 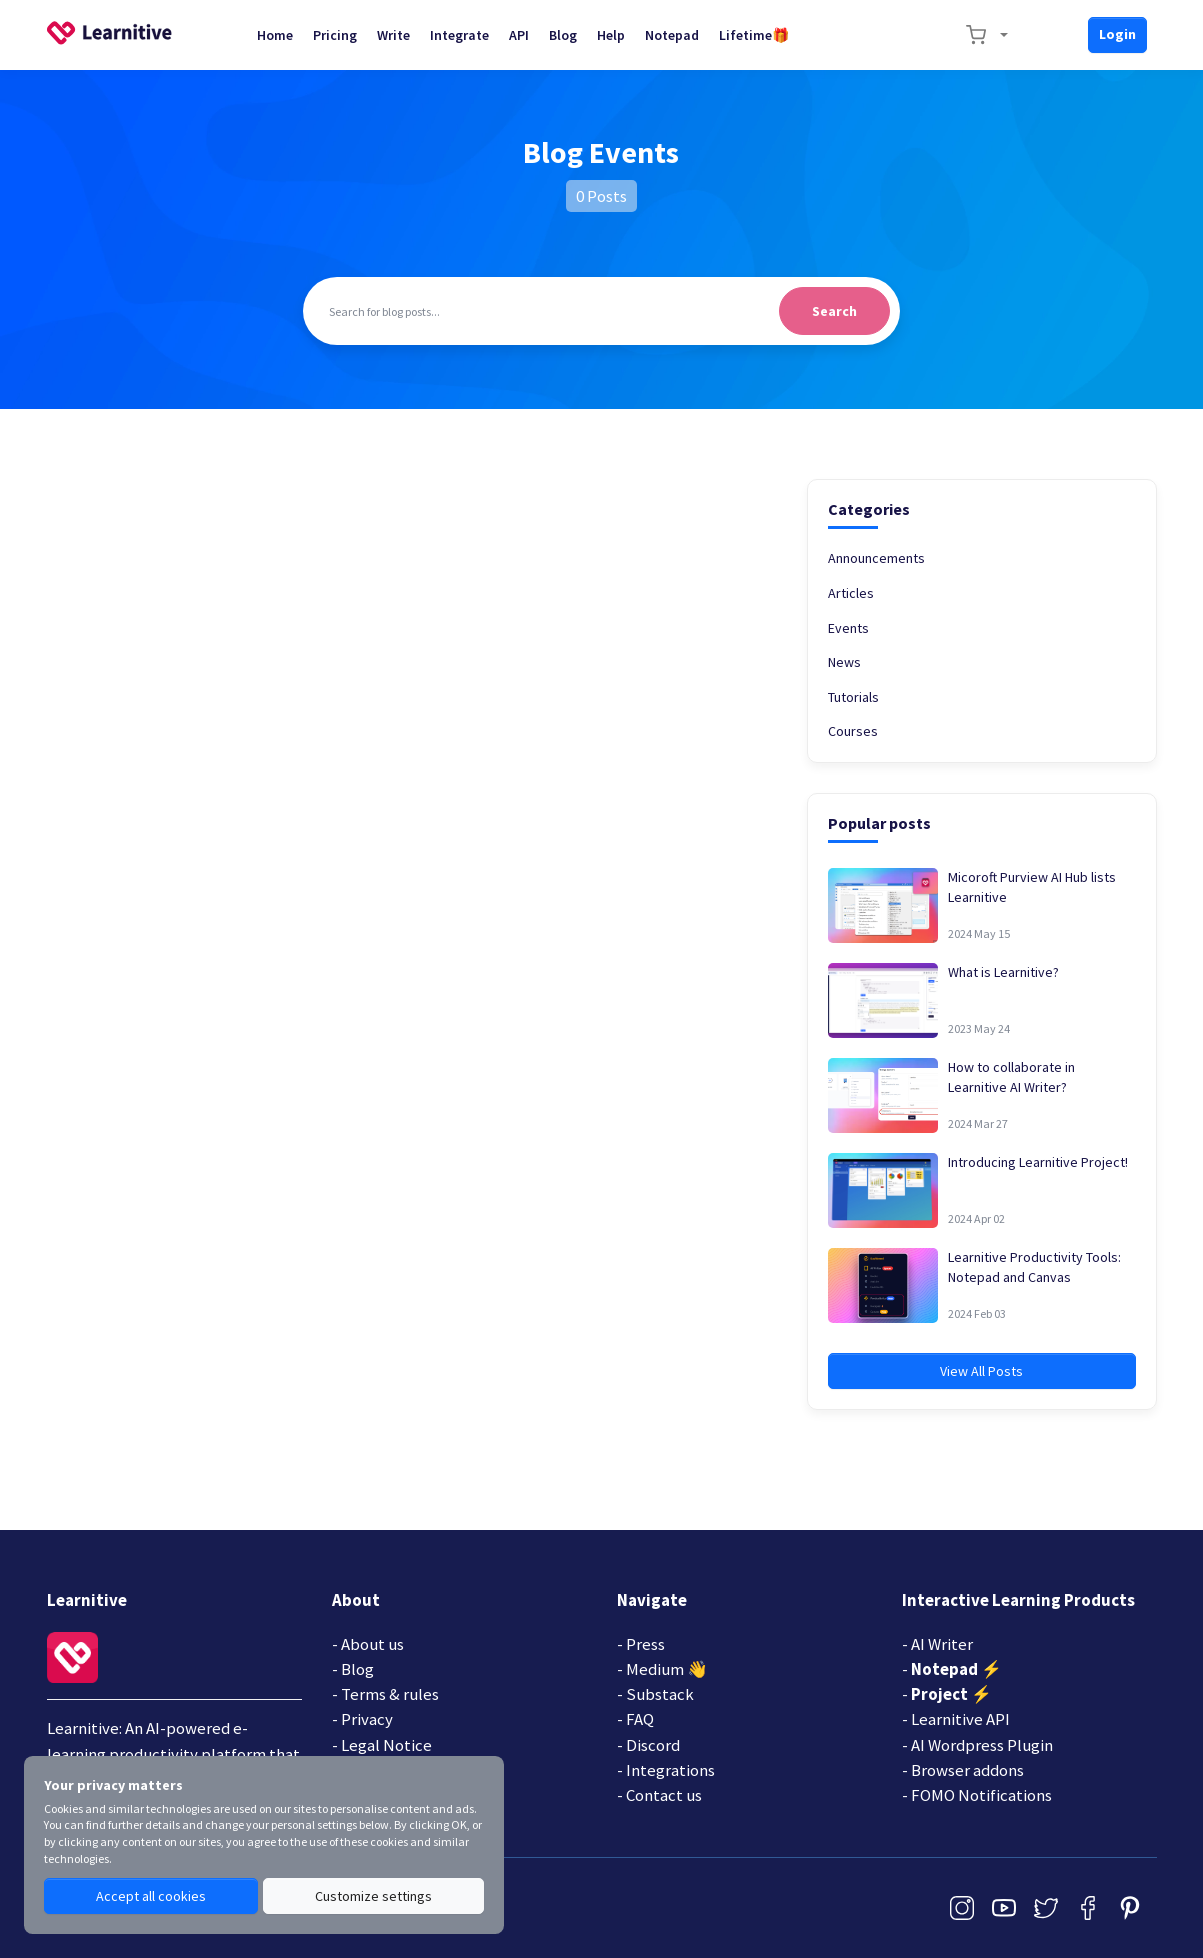 I want to click on News, so click(x=844, y=662).